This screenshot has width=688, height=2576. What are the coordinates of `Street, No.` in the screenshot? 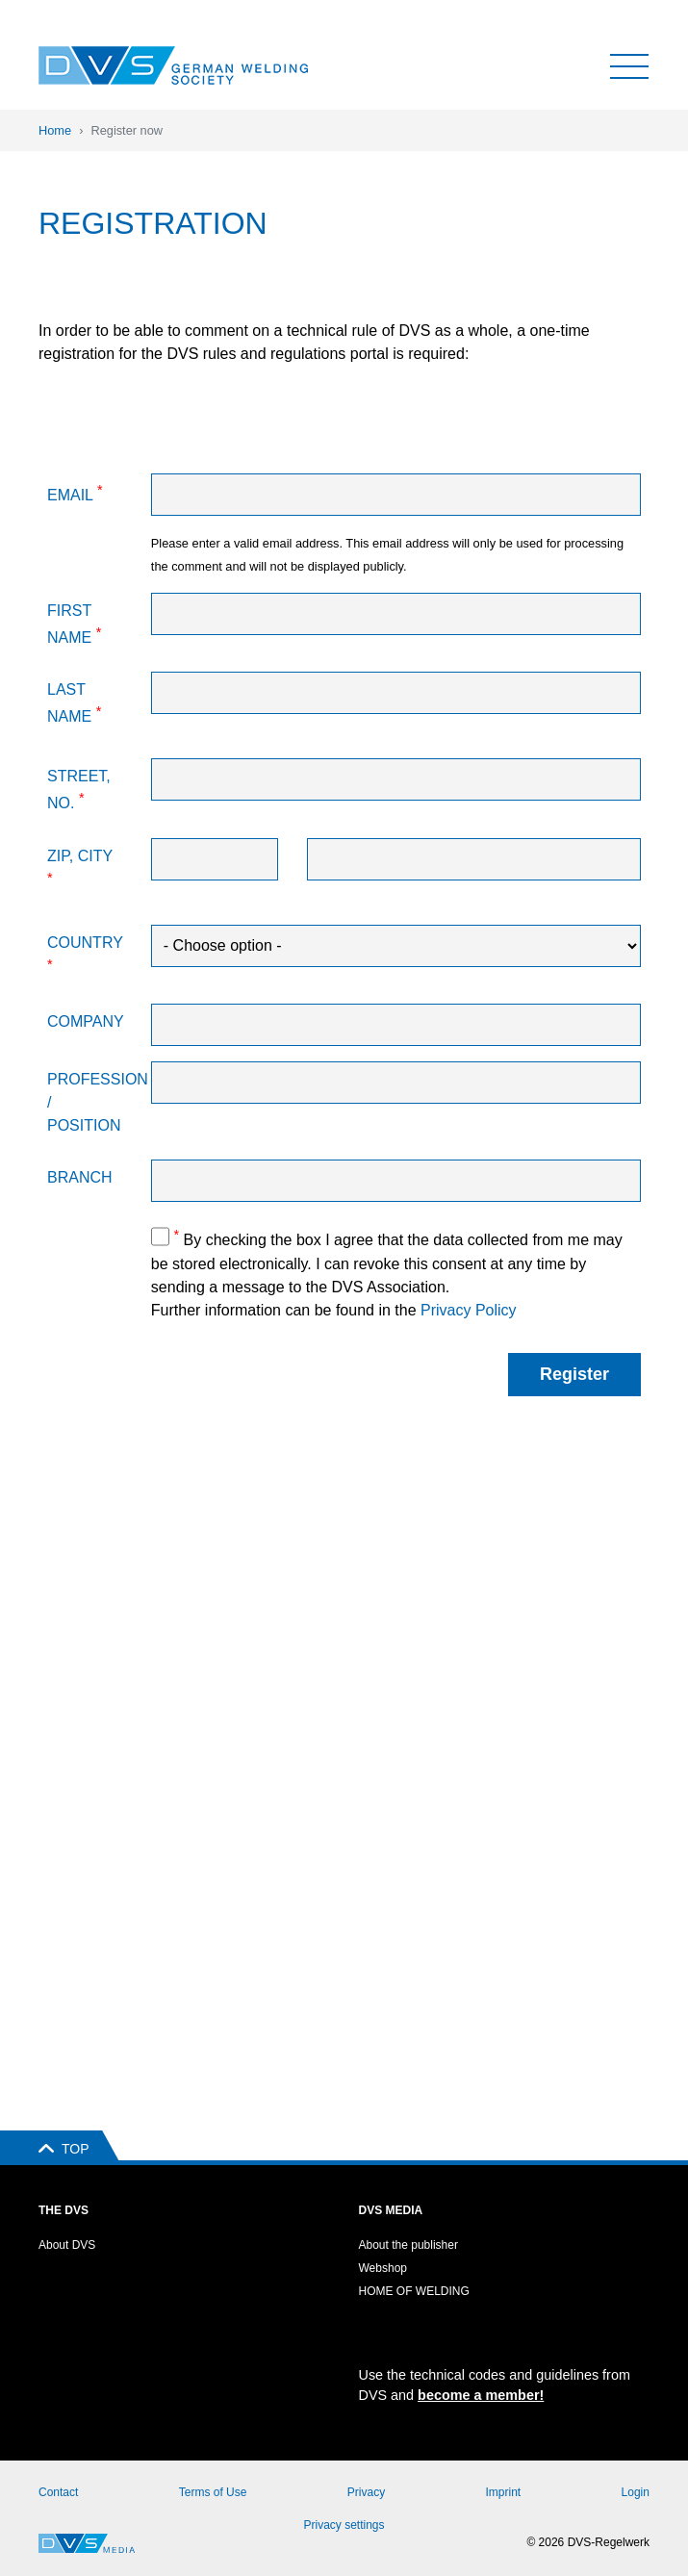 It's located at (79, 789).